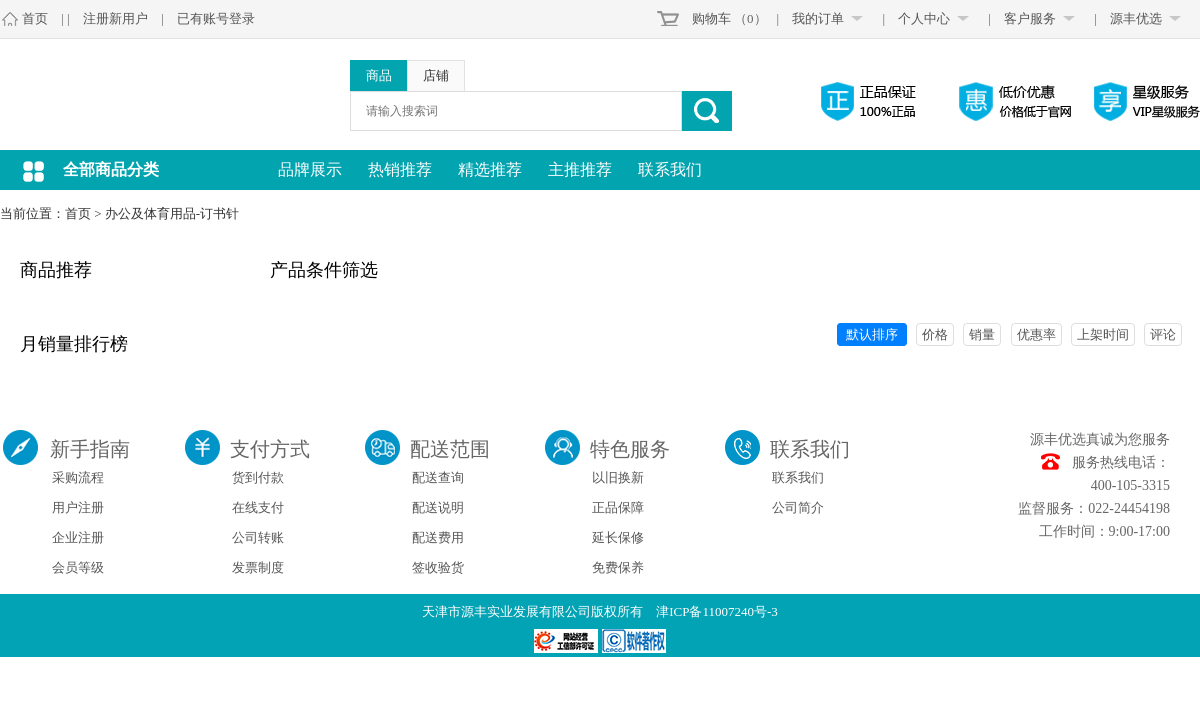  Describe the element at coordinates (711, 18) in the screenshot. I see `购物车` at that location.